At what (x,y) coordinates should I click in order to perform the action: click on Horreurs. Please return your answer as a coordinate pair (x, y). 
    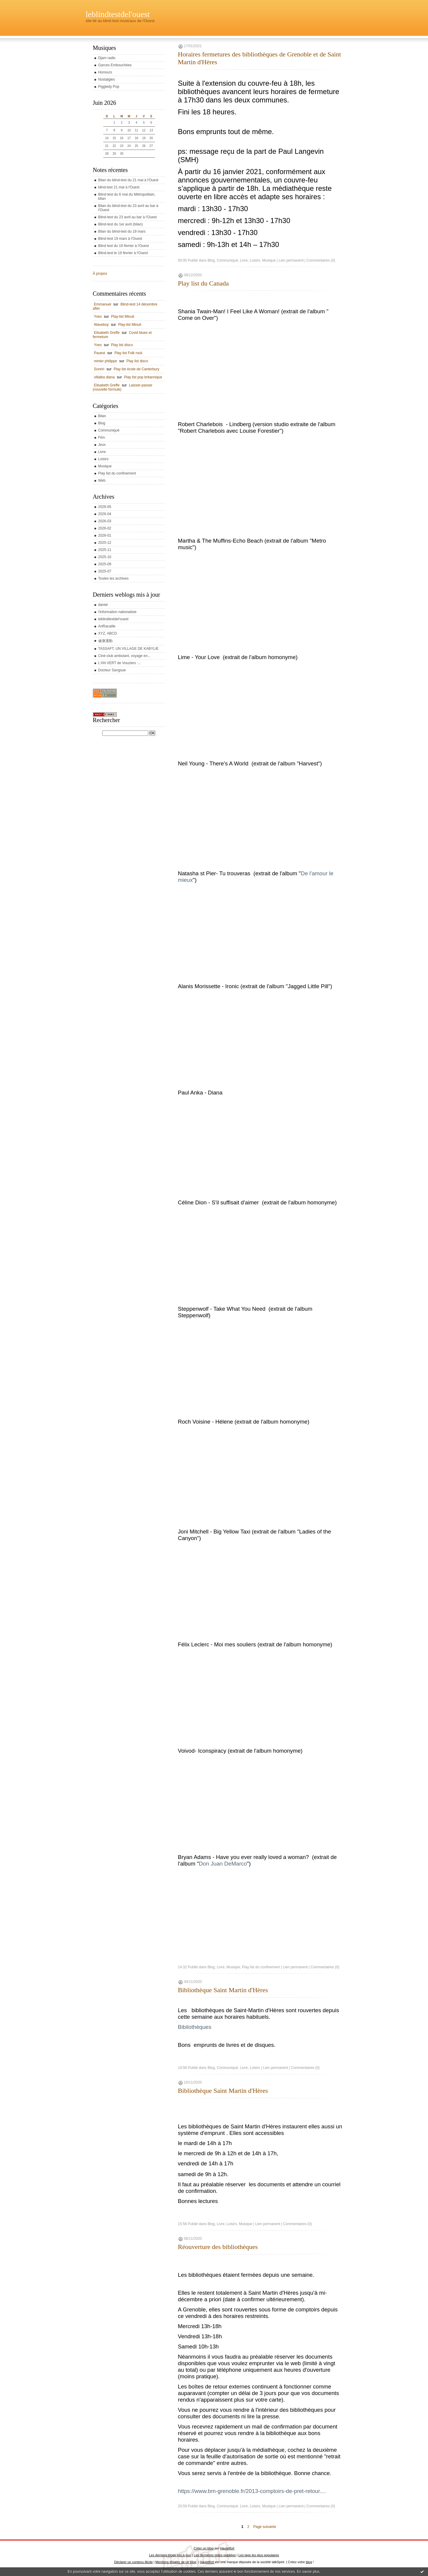
    Looking at the image, I should click on (105, 72).